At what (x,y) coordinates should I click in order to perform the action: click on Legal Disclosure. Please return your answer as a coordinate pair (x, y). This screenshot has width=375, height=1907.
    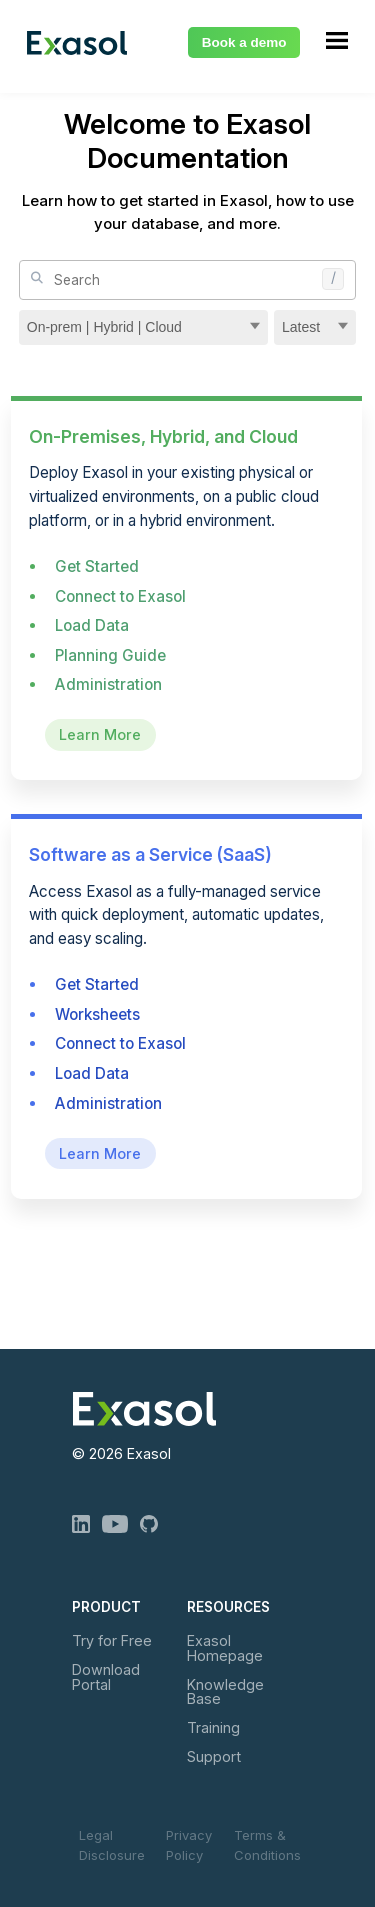
    Looking at the image, I should click on (112, 1845).